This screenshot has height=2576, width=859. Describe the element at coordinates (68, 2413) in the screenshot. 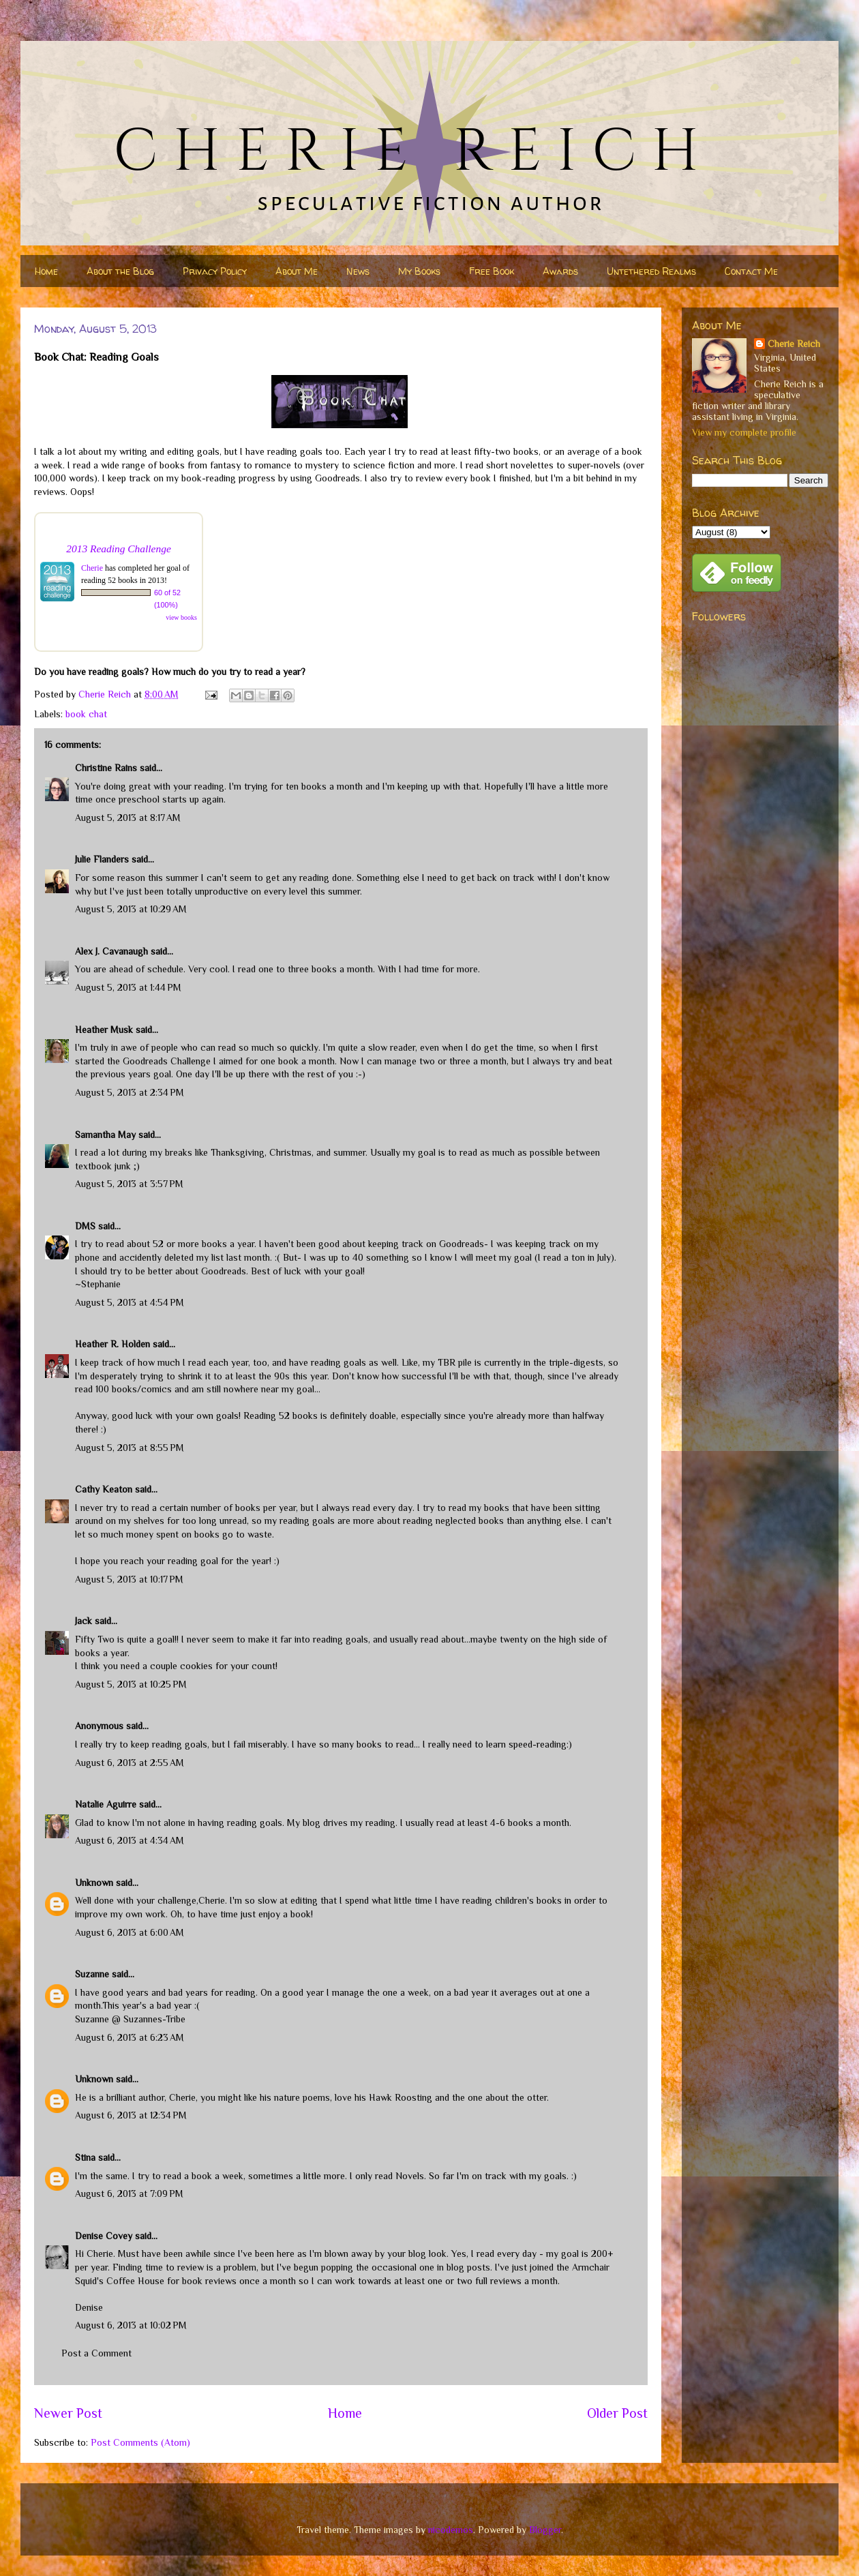

I see `Newer Post` at that location.